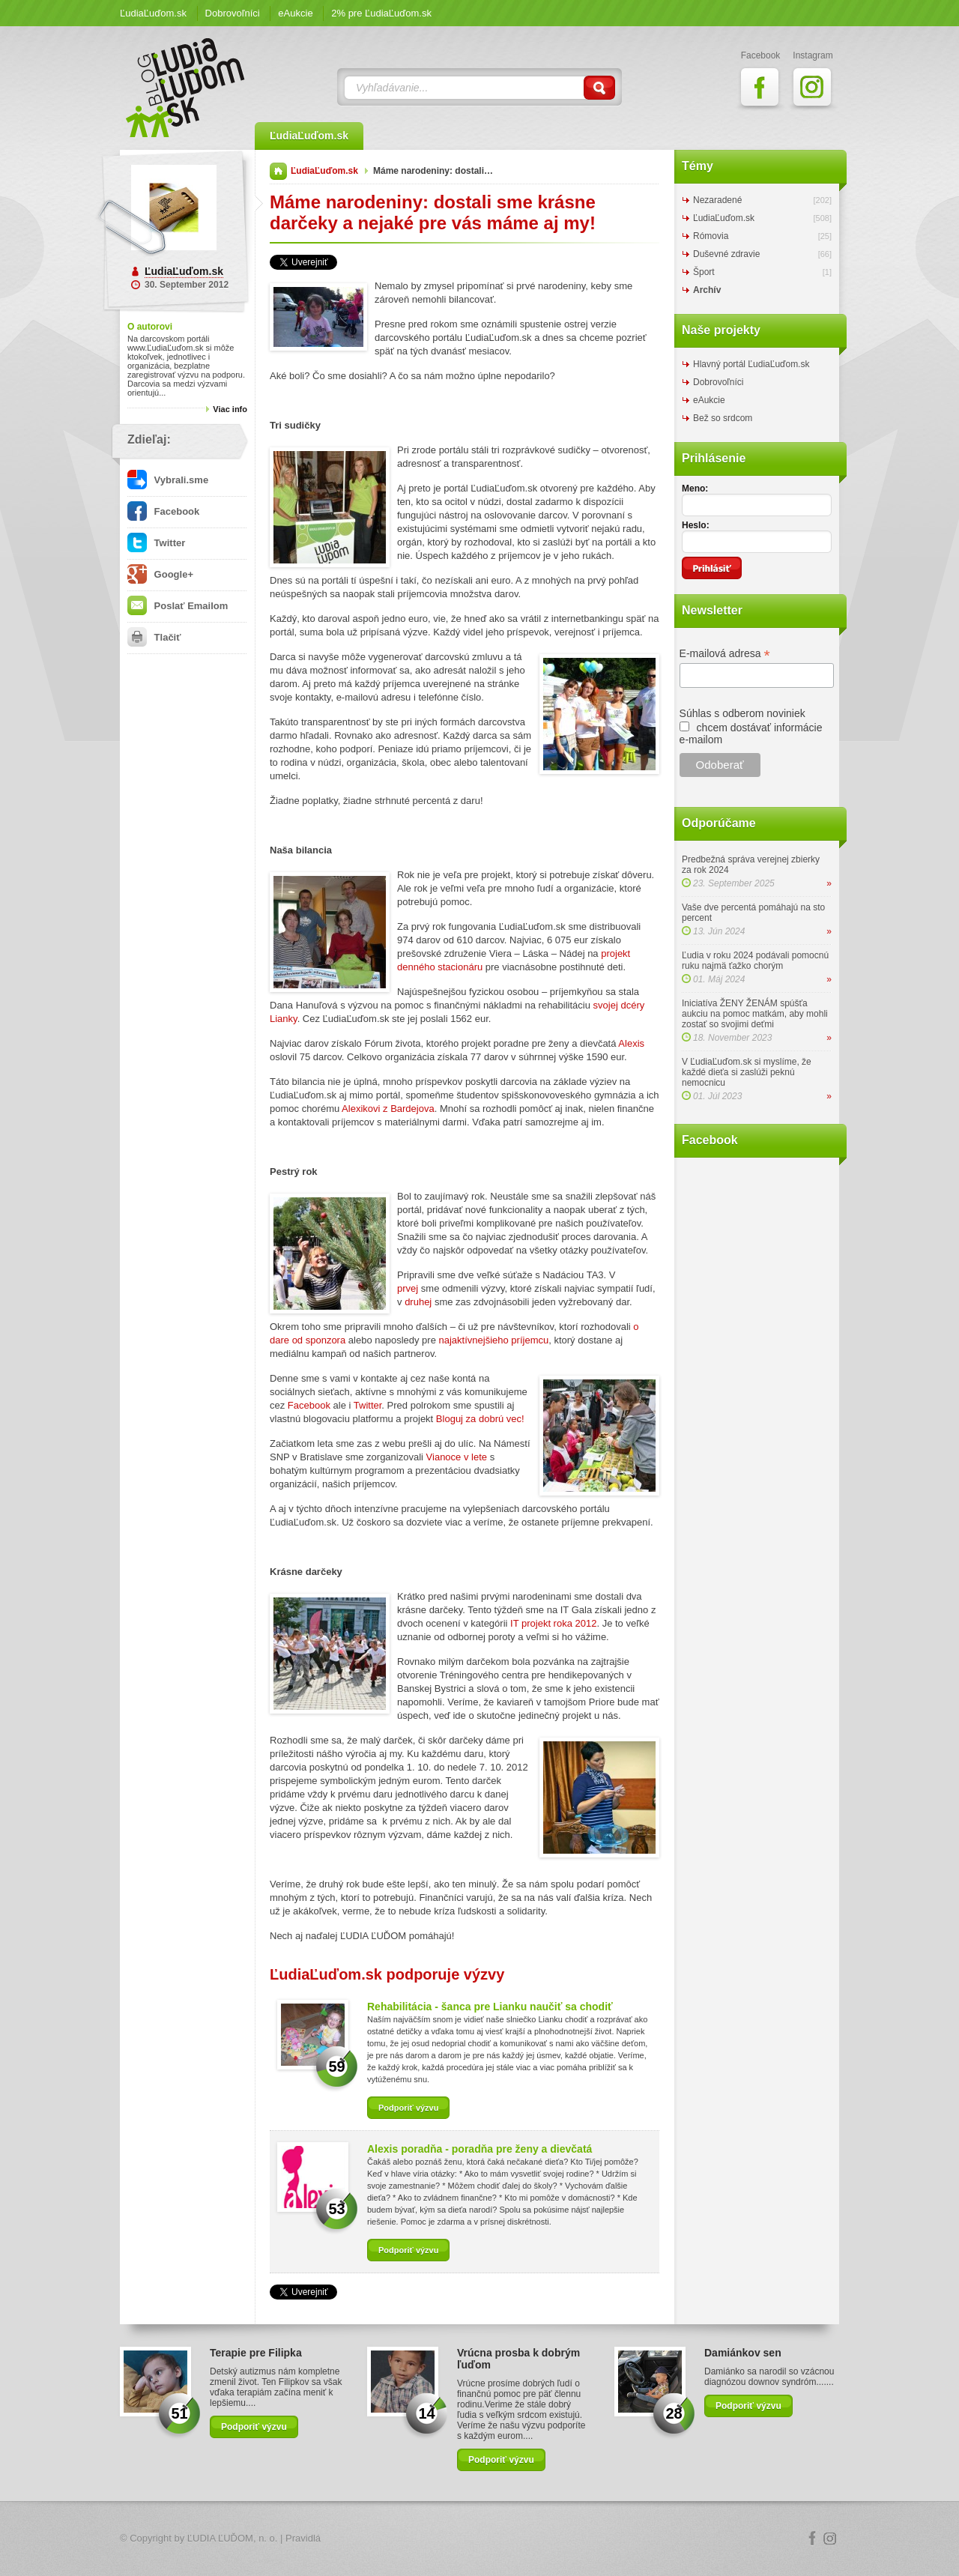  I want to click on Súhlas s odberom noviniek, so click(742, 713).